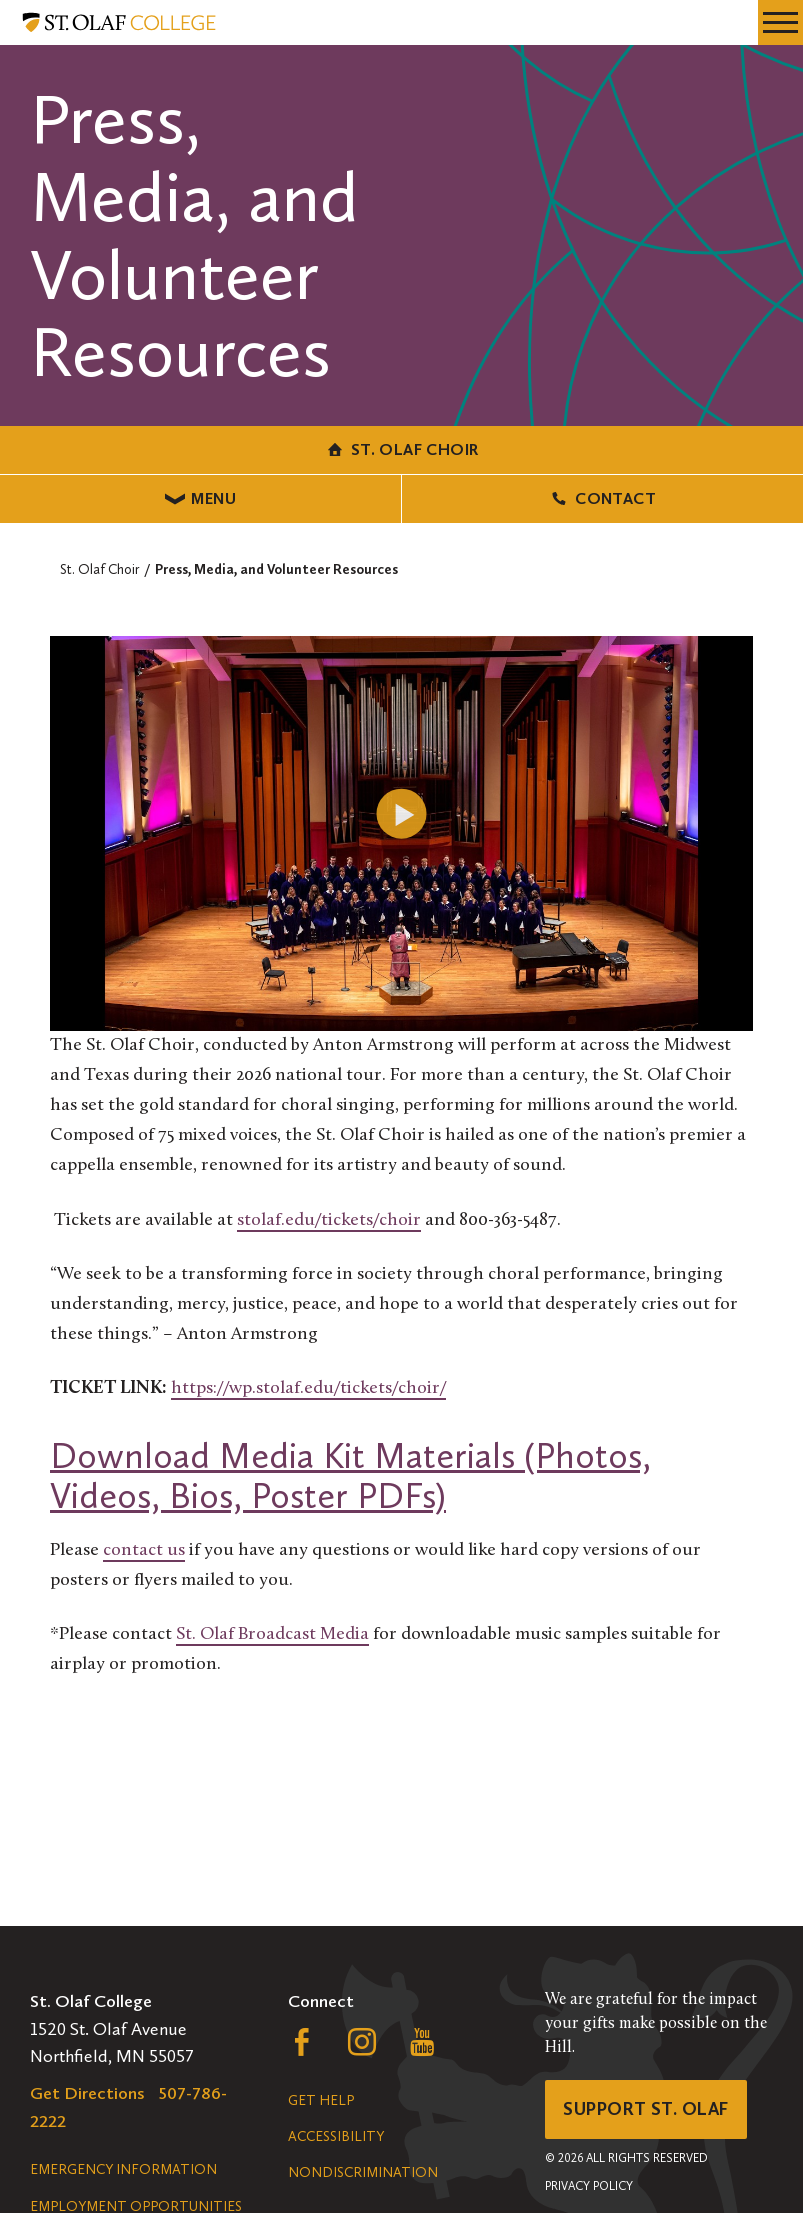 This screenshot has width=803, height=2213. I want to click on Emergency Information, so click(123, 2169).